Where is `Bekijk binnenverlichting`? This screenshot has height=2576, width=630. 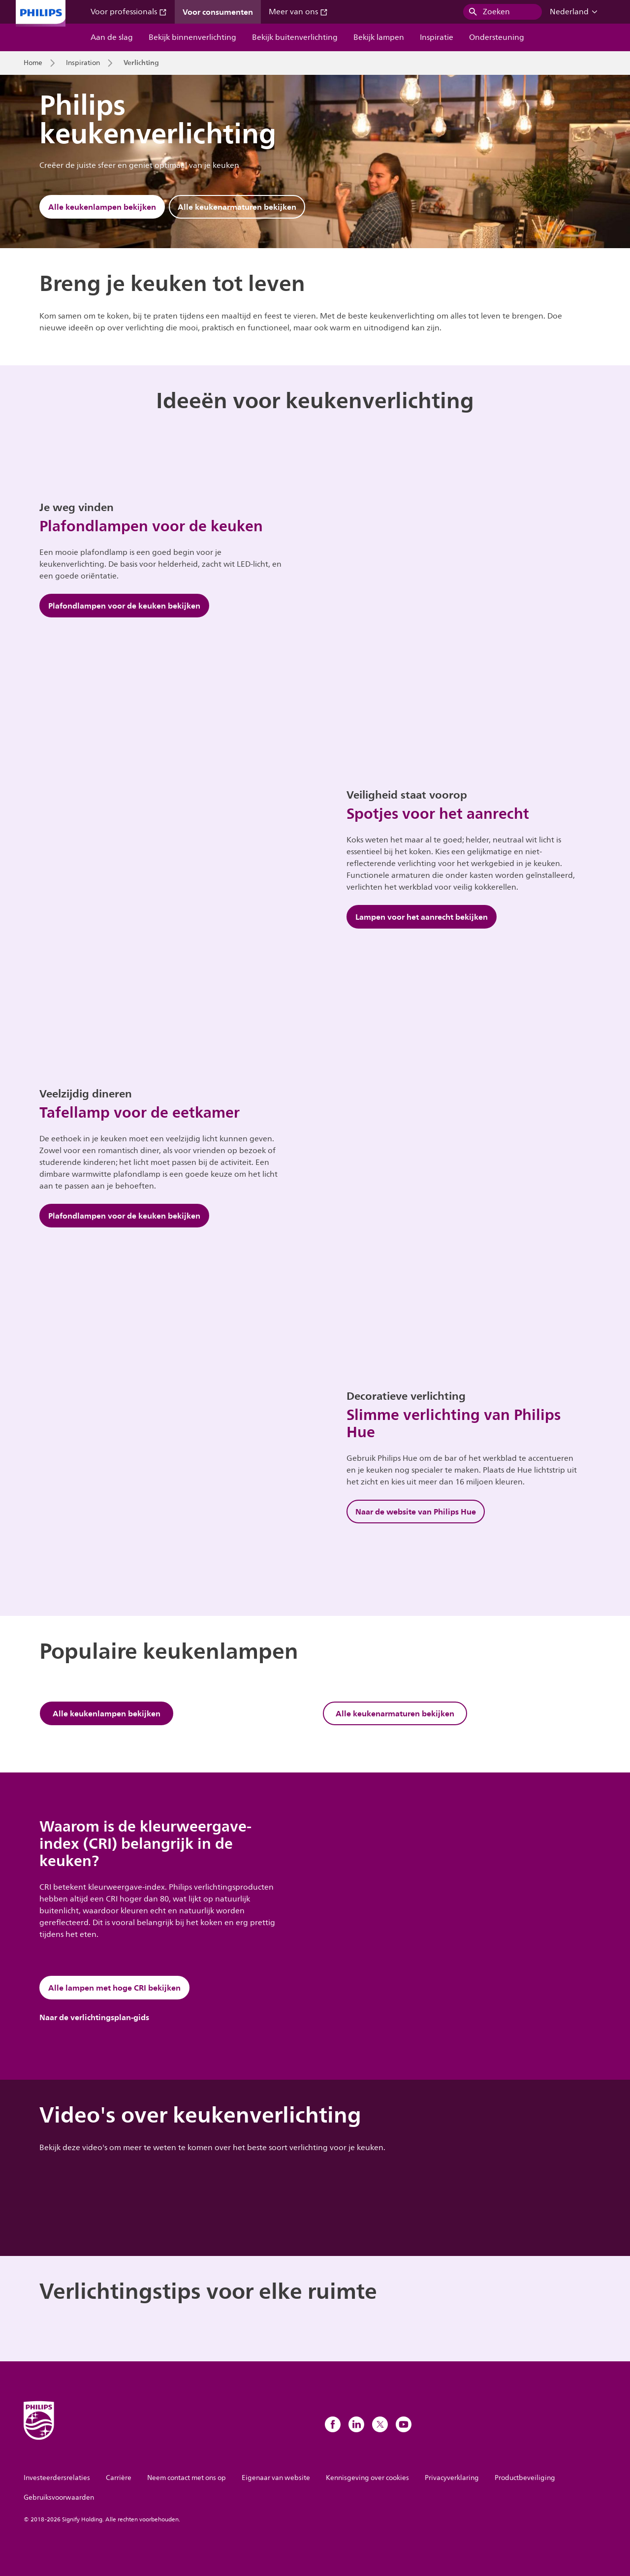
Bekijk binnenverlichting is located at coordinates (192, 37).